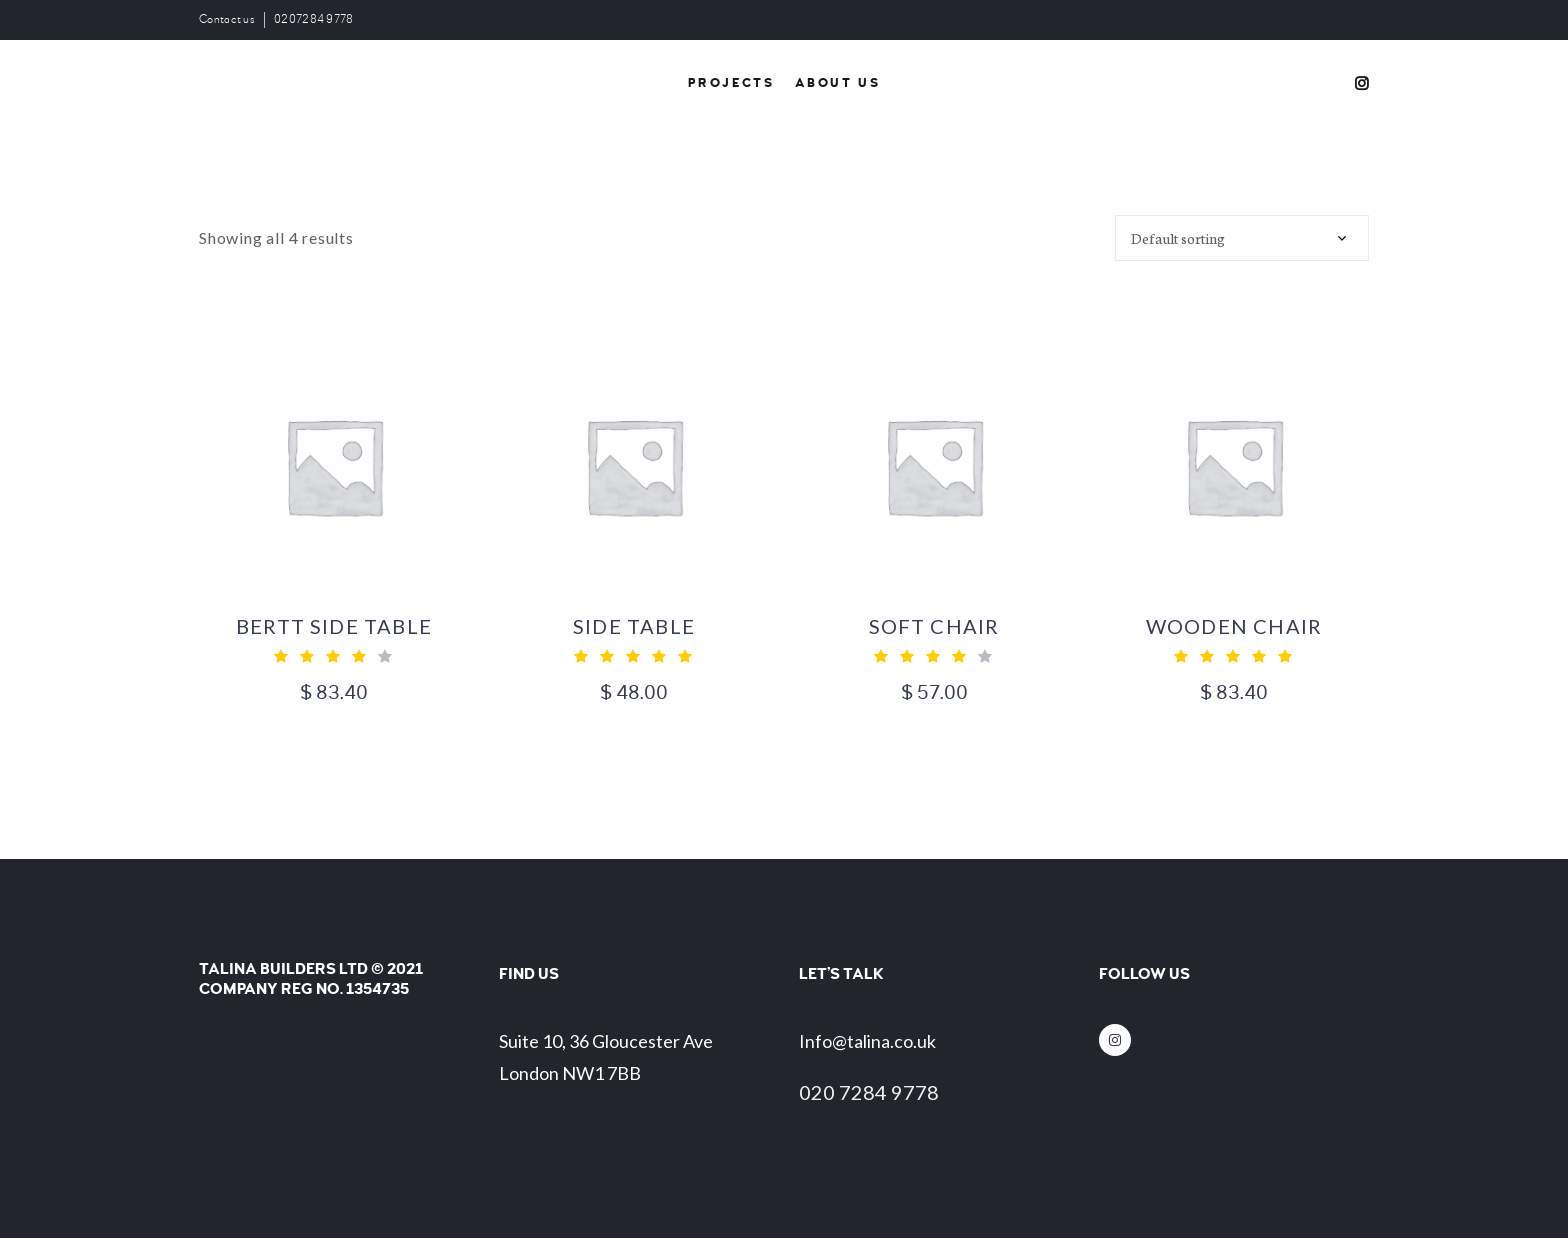  Describe the element at coordinates (334, 626) in the screenshot. I see `Bertt Side table` at that location.